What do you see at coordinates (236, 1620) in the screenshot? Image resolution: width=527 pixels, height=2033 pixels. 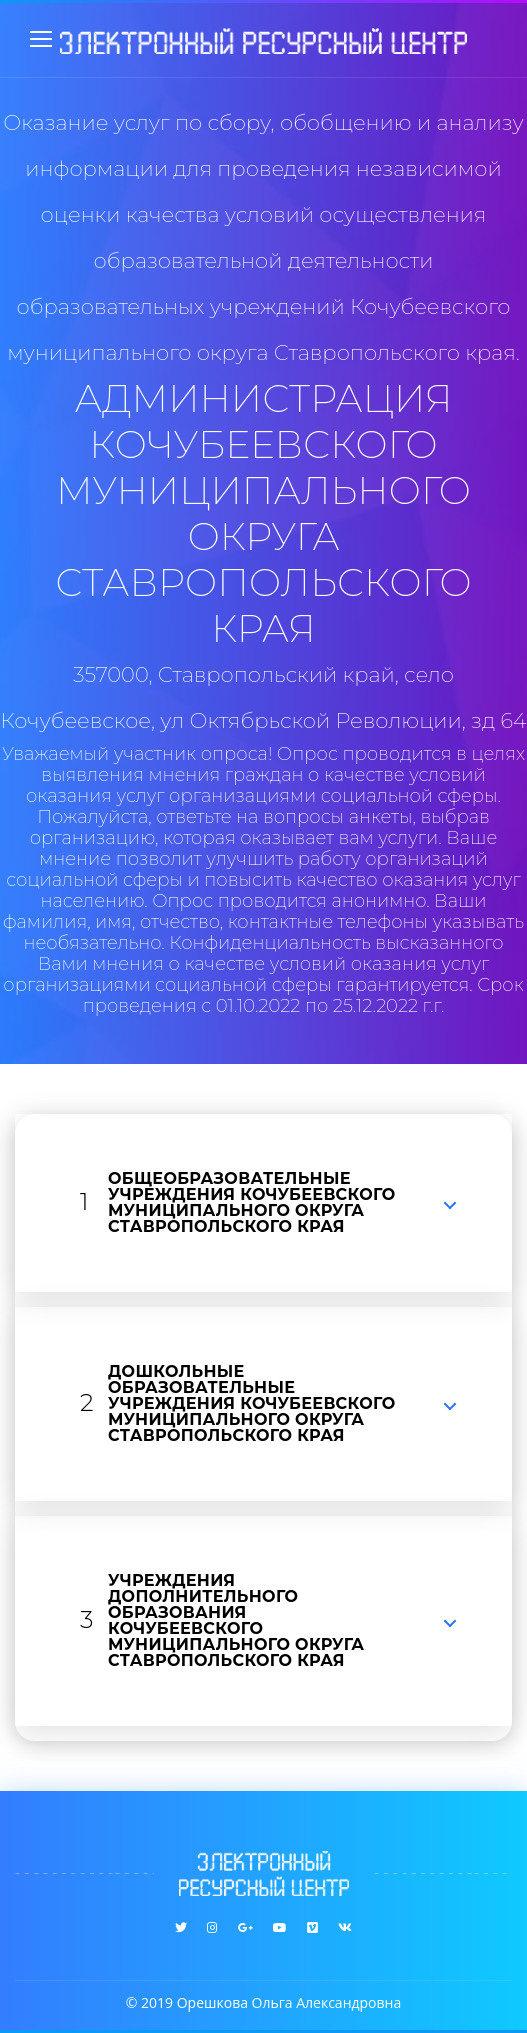 I see `УЧРЕЖДЕНИЯ ДОПОЛНИТЕЛЬНОГО ОБРАЗОВАНИЯ КОЧУБЕЕВСКОГО МУНИЦИПАЛЬНОГО ОКРУГА СТАВРОПОЛЬСКОГО КРАЯ` at bounding box center [236, 1620].